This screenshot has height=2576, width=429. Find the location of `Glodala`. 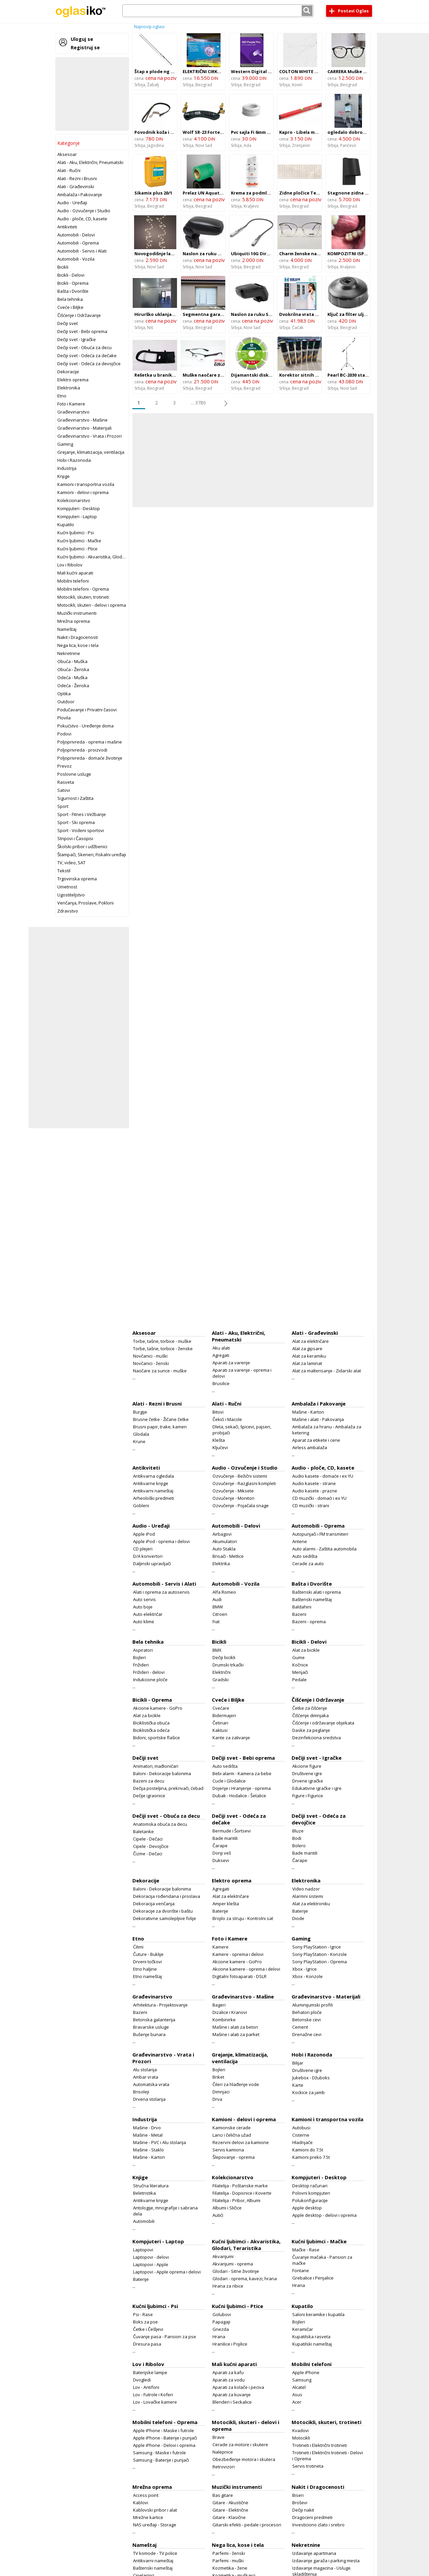

Glodala is located at coordinates (141, 1434).